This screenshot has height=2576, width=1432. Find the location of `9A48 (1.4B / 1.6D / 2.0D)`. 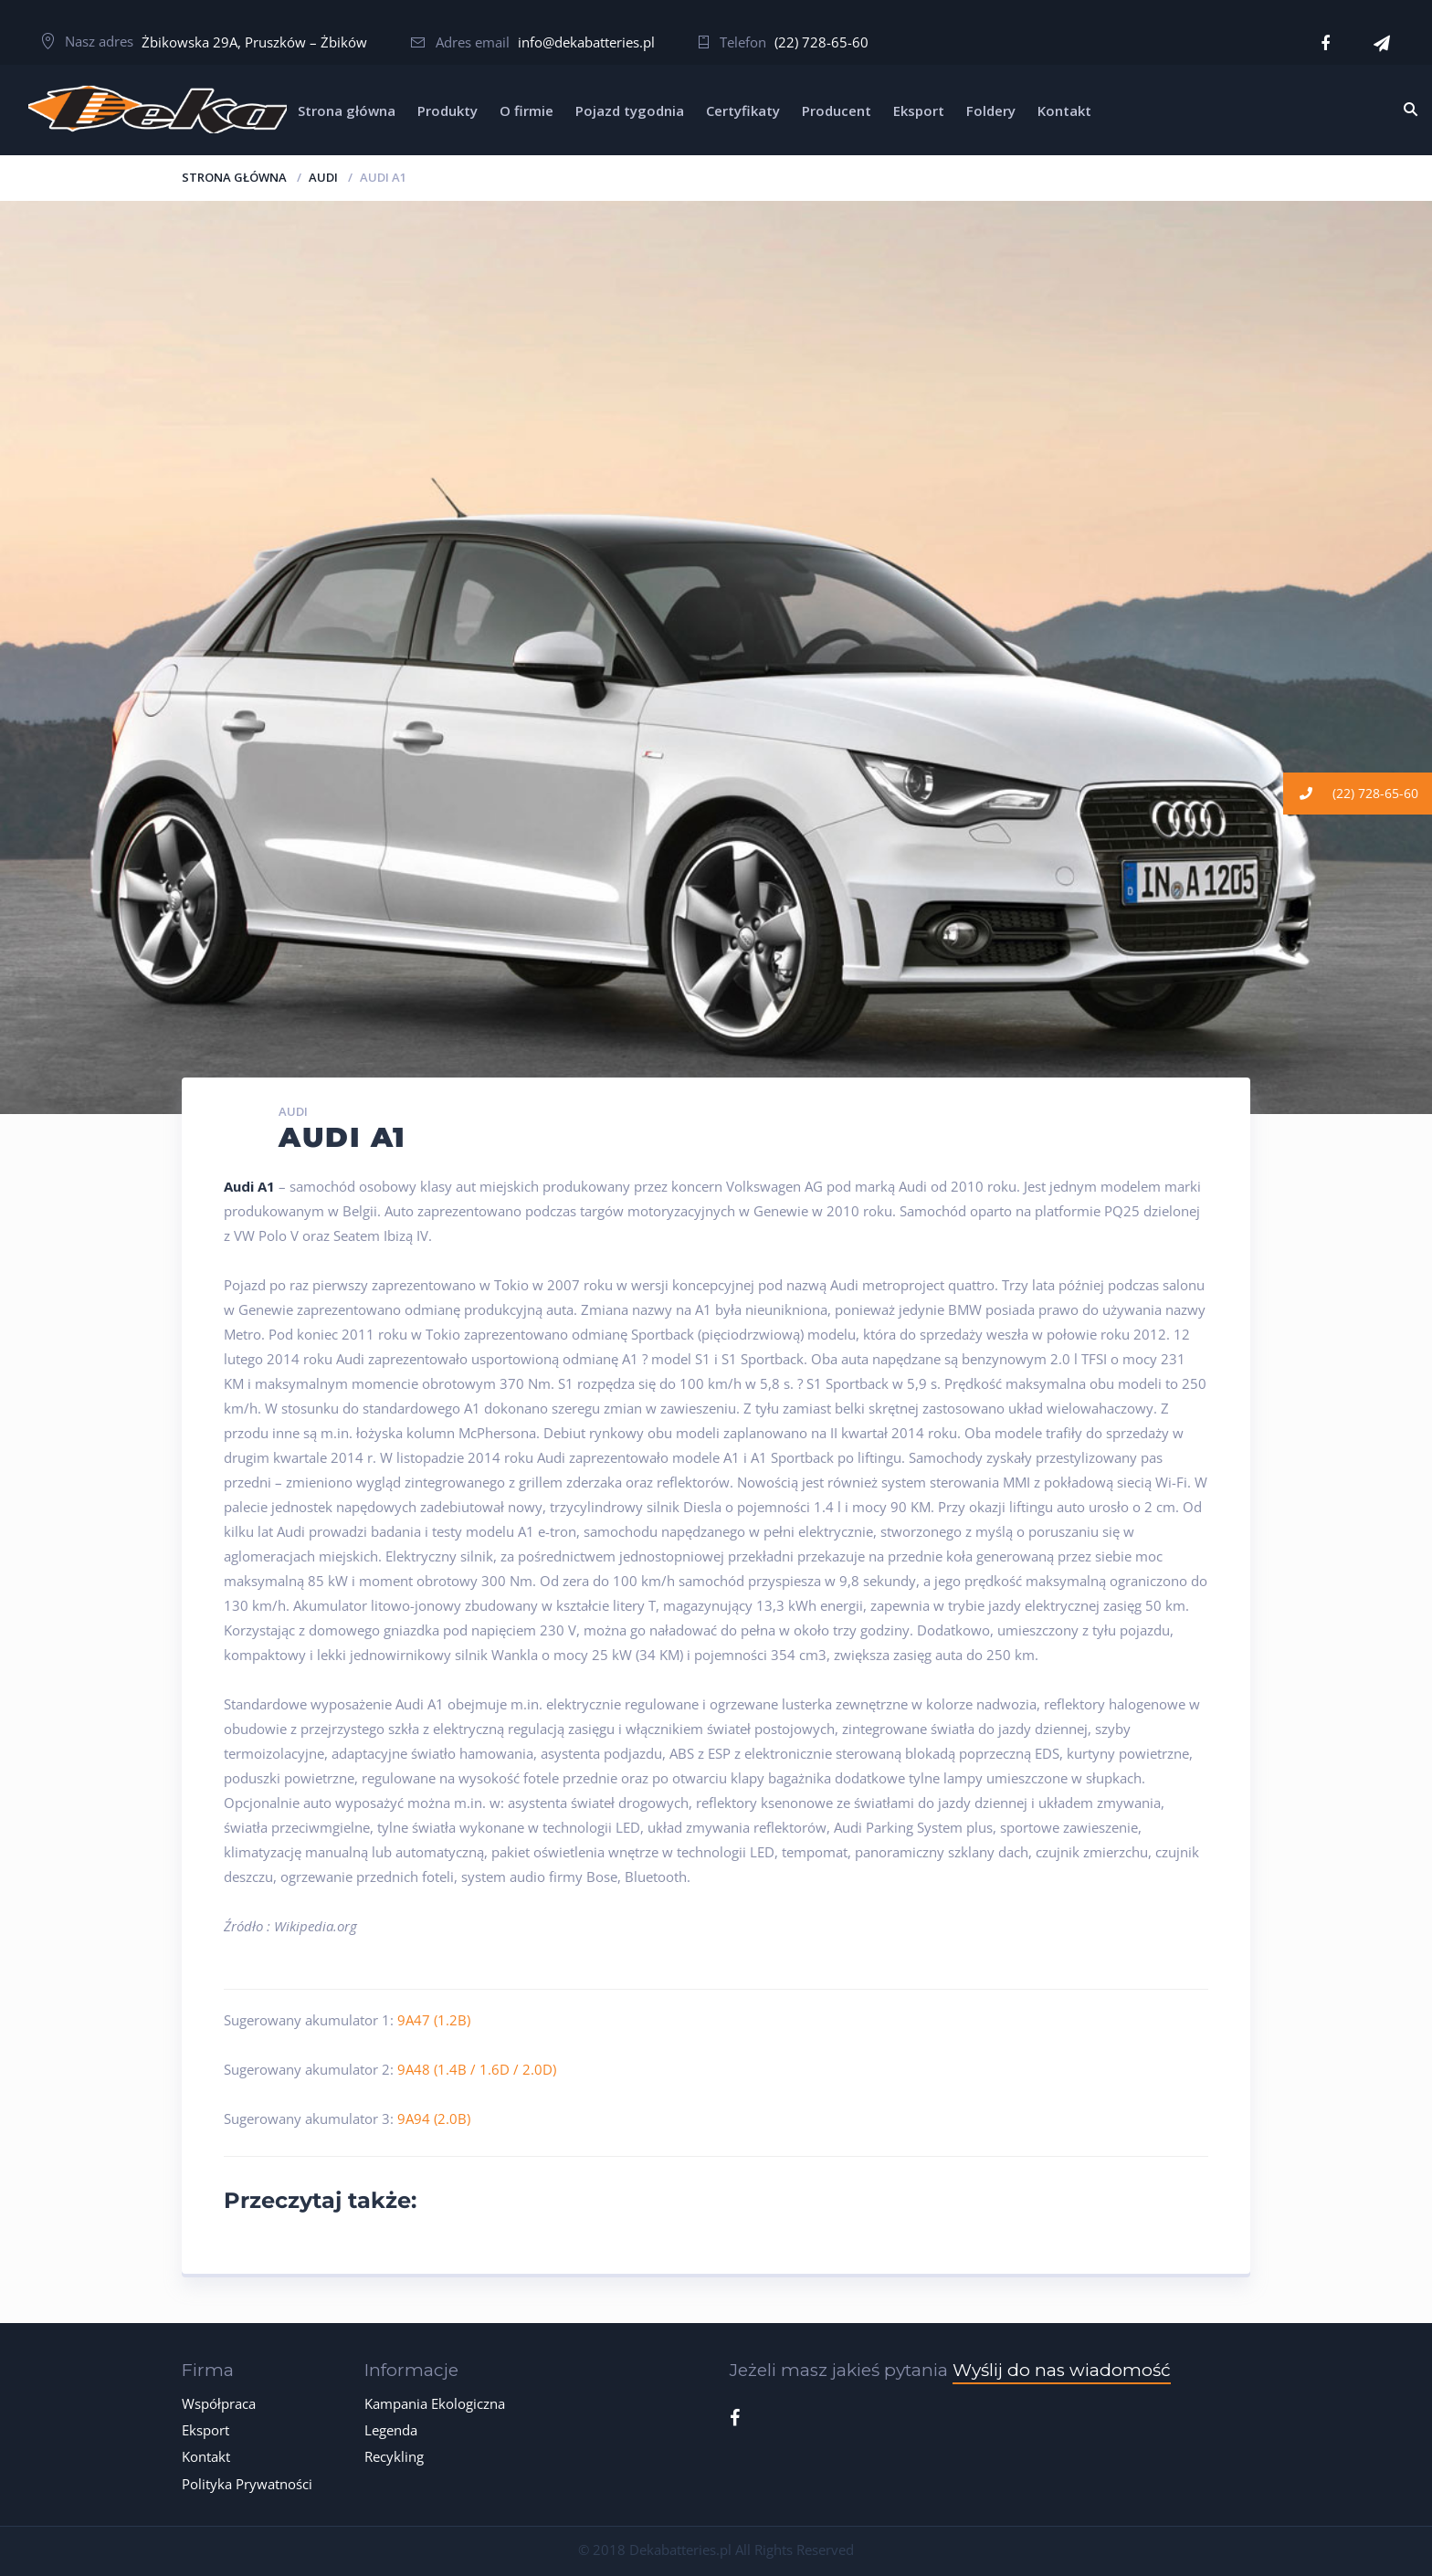

9A48 (1.4B / 1.6D / 2.0D) is located at coordinates (476, 2069).